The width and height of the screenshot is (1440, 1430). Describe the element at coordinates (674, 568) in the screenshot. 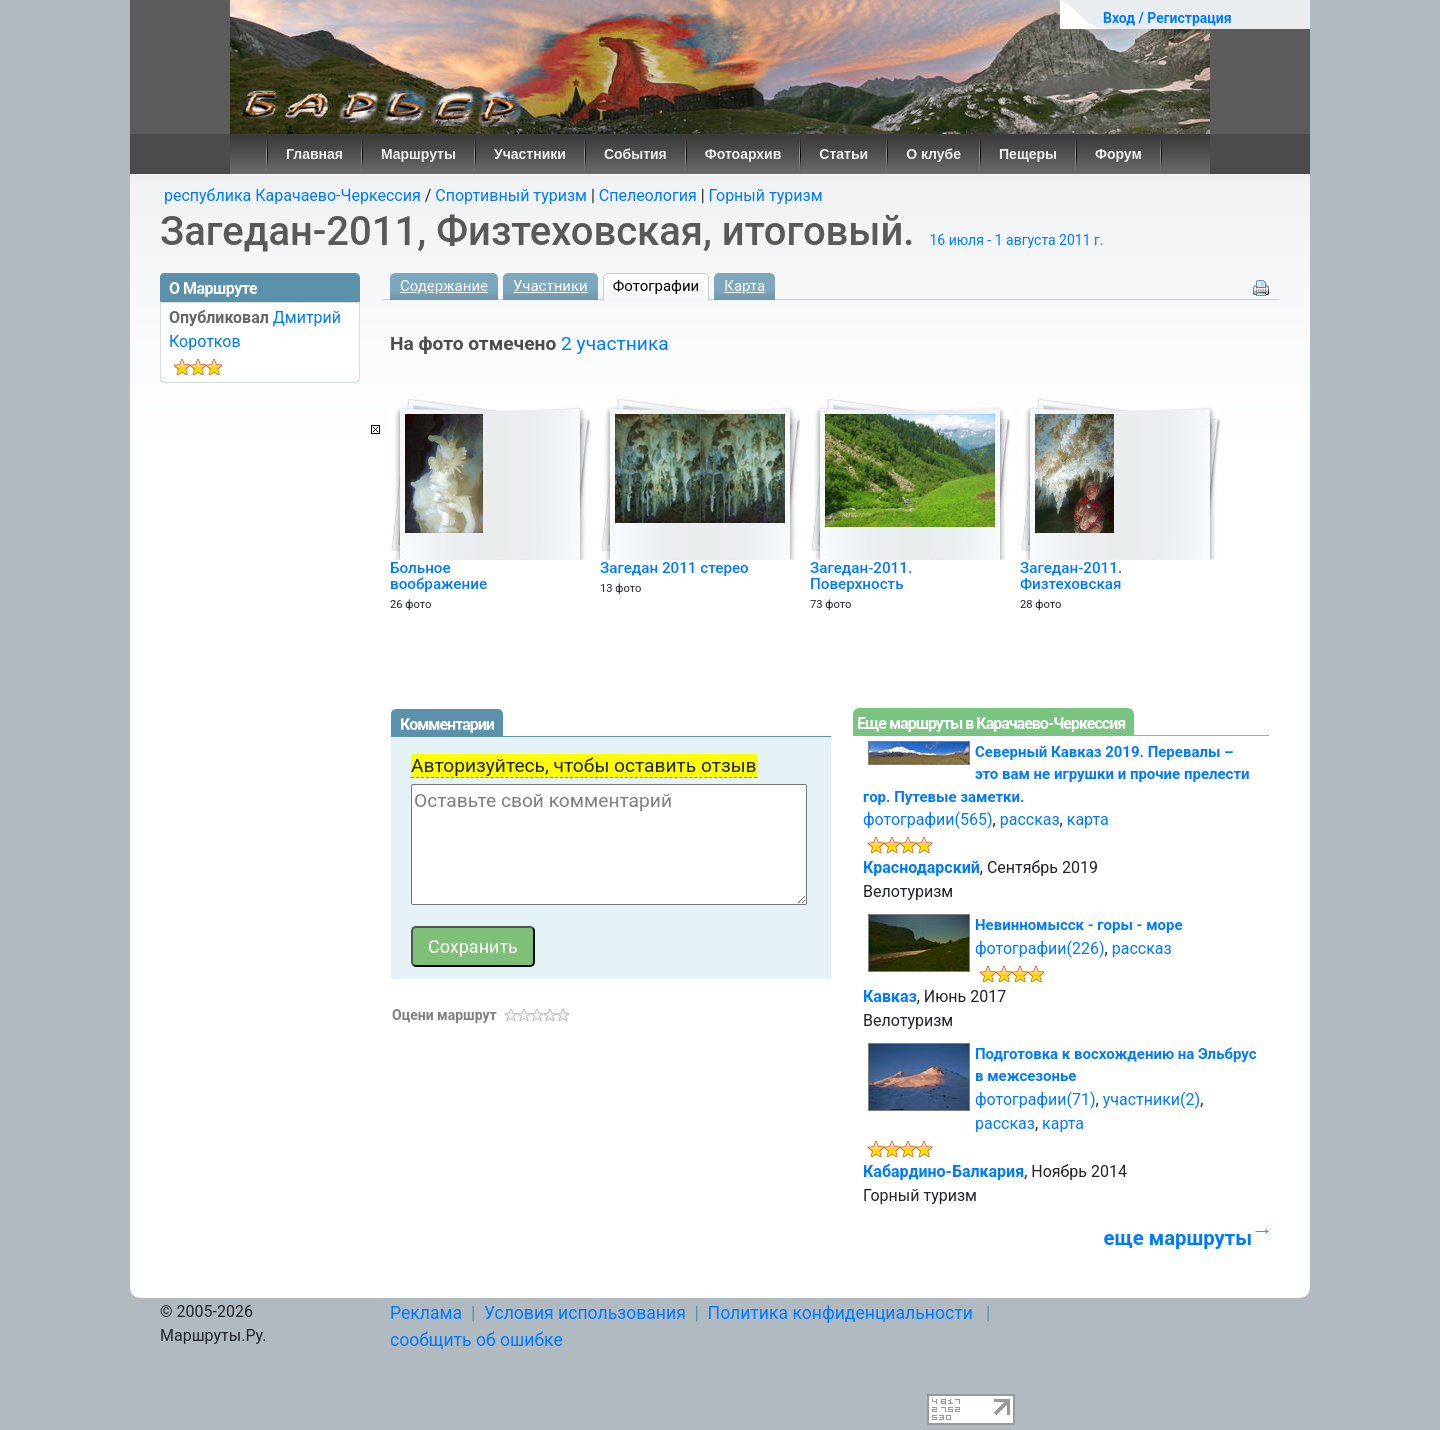

I see `Загедан 2011 стерео` at that location.